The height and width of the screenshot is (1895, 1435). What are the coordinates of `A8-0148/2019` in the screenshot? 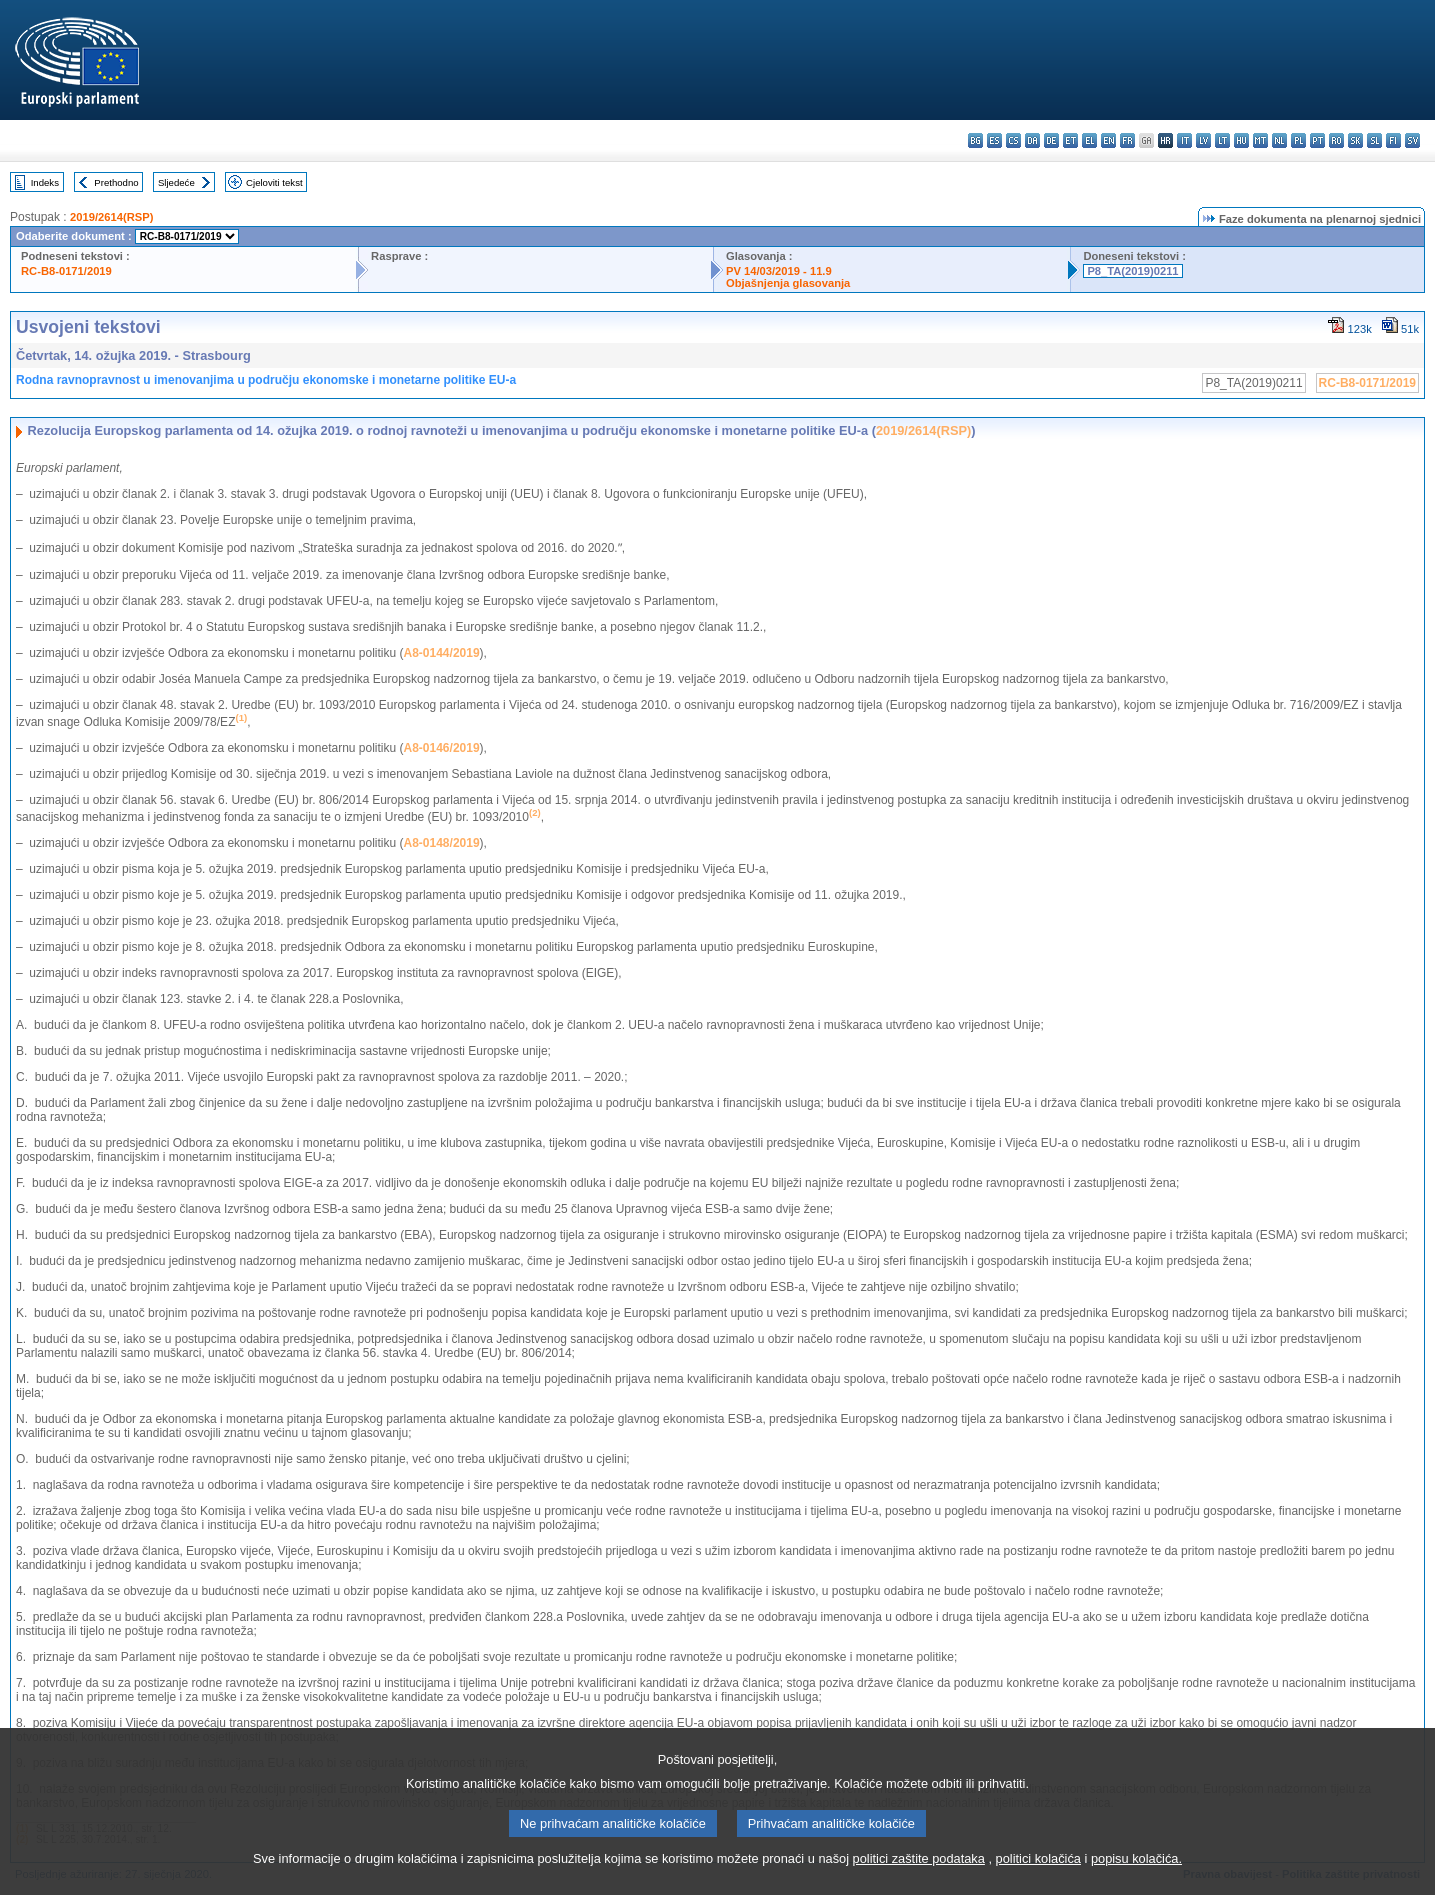 It's located at (442, 843).